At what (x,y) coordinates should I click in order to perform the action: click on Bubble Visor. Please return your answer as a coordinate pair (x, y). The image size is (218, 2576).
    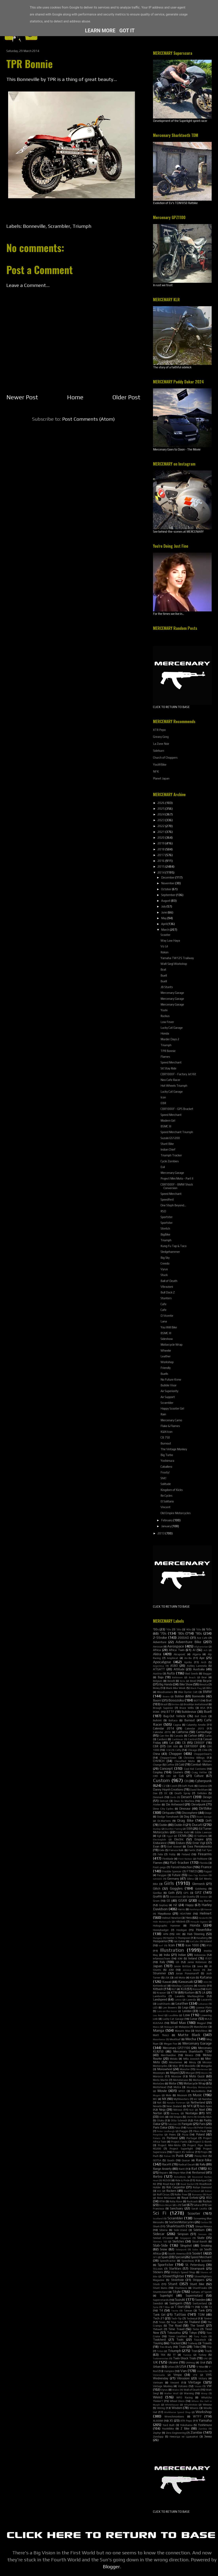
    Looking at the image, I should click on (169, 1385).